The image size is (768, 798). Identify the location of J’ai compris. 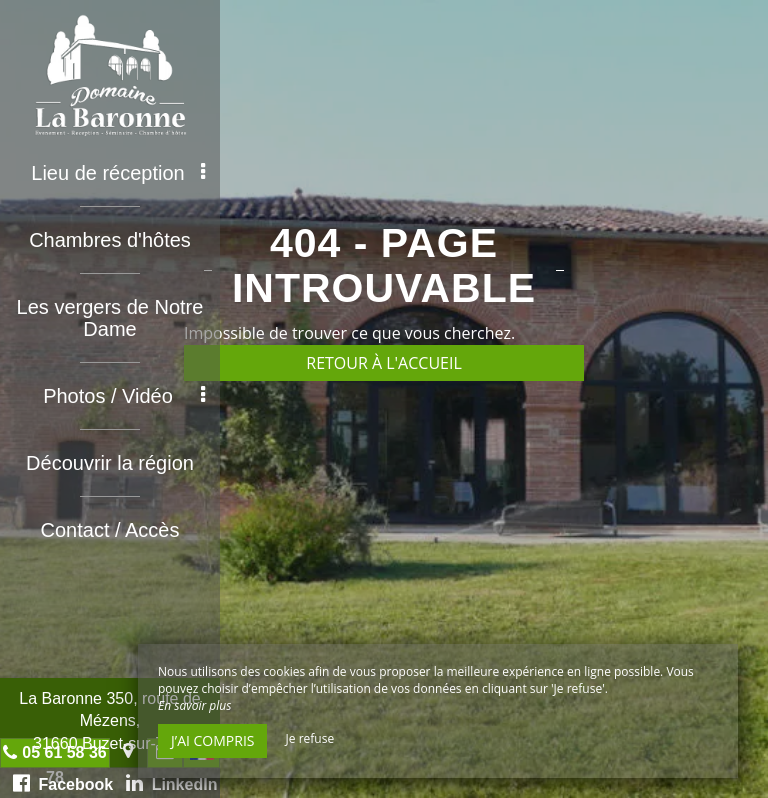
(212, 740).